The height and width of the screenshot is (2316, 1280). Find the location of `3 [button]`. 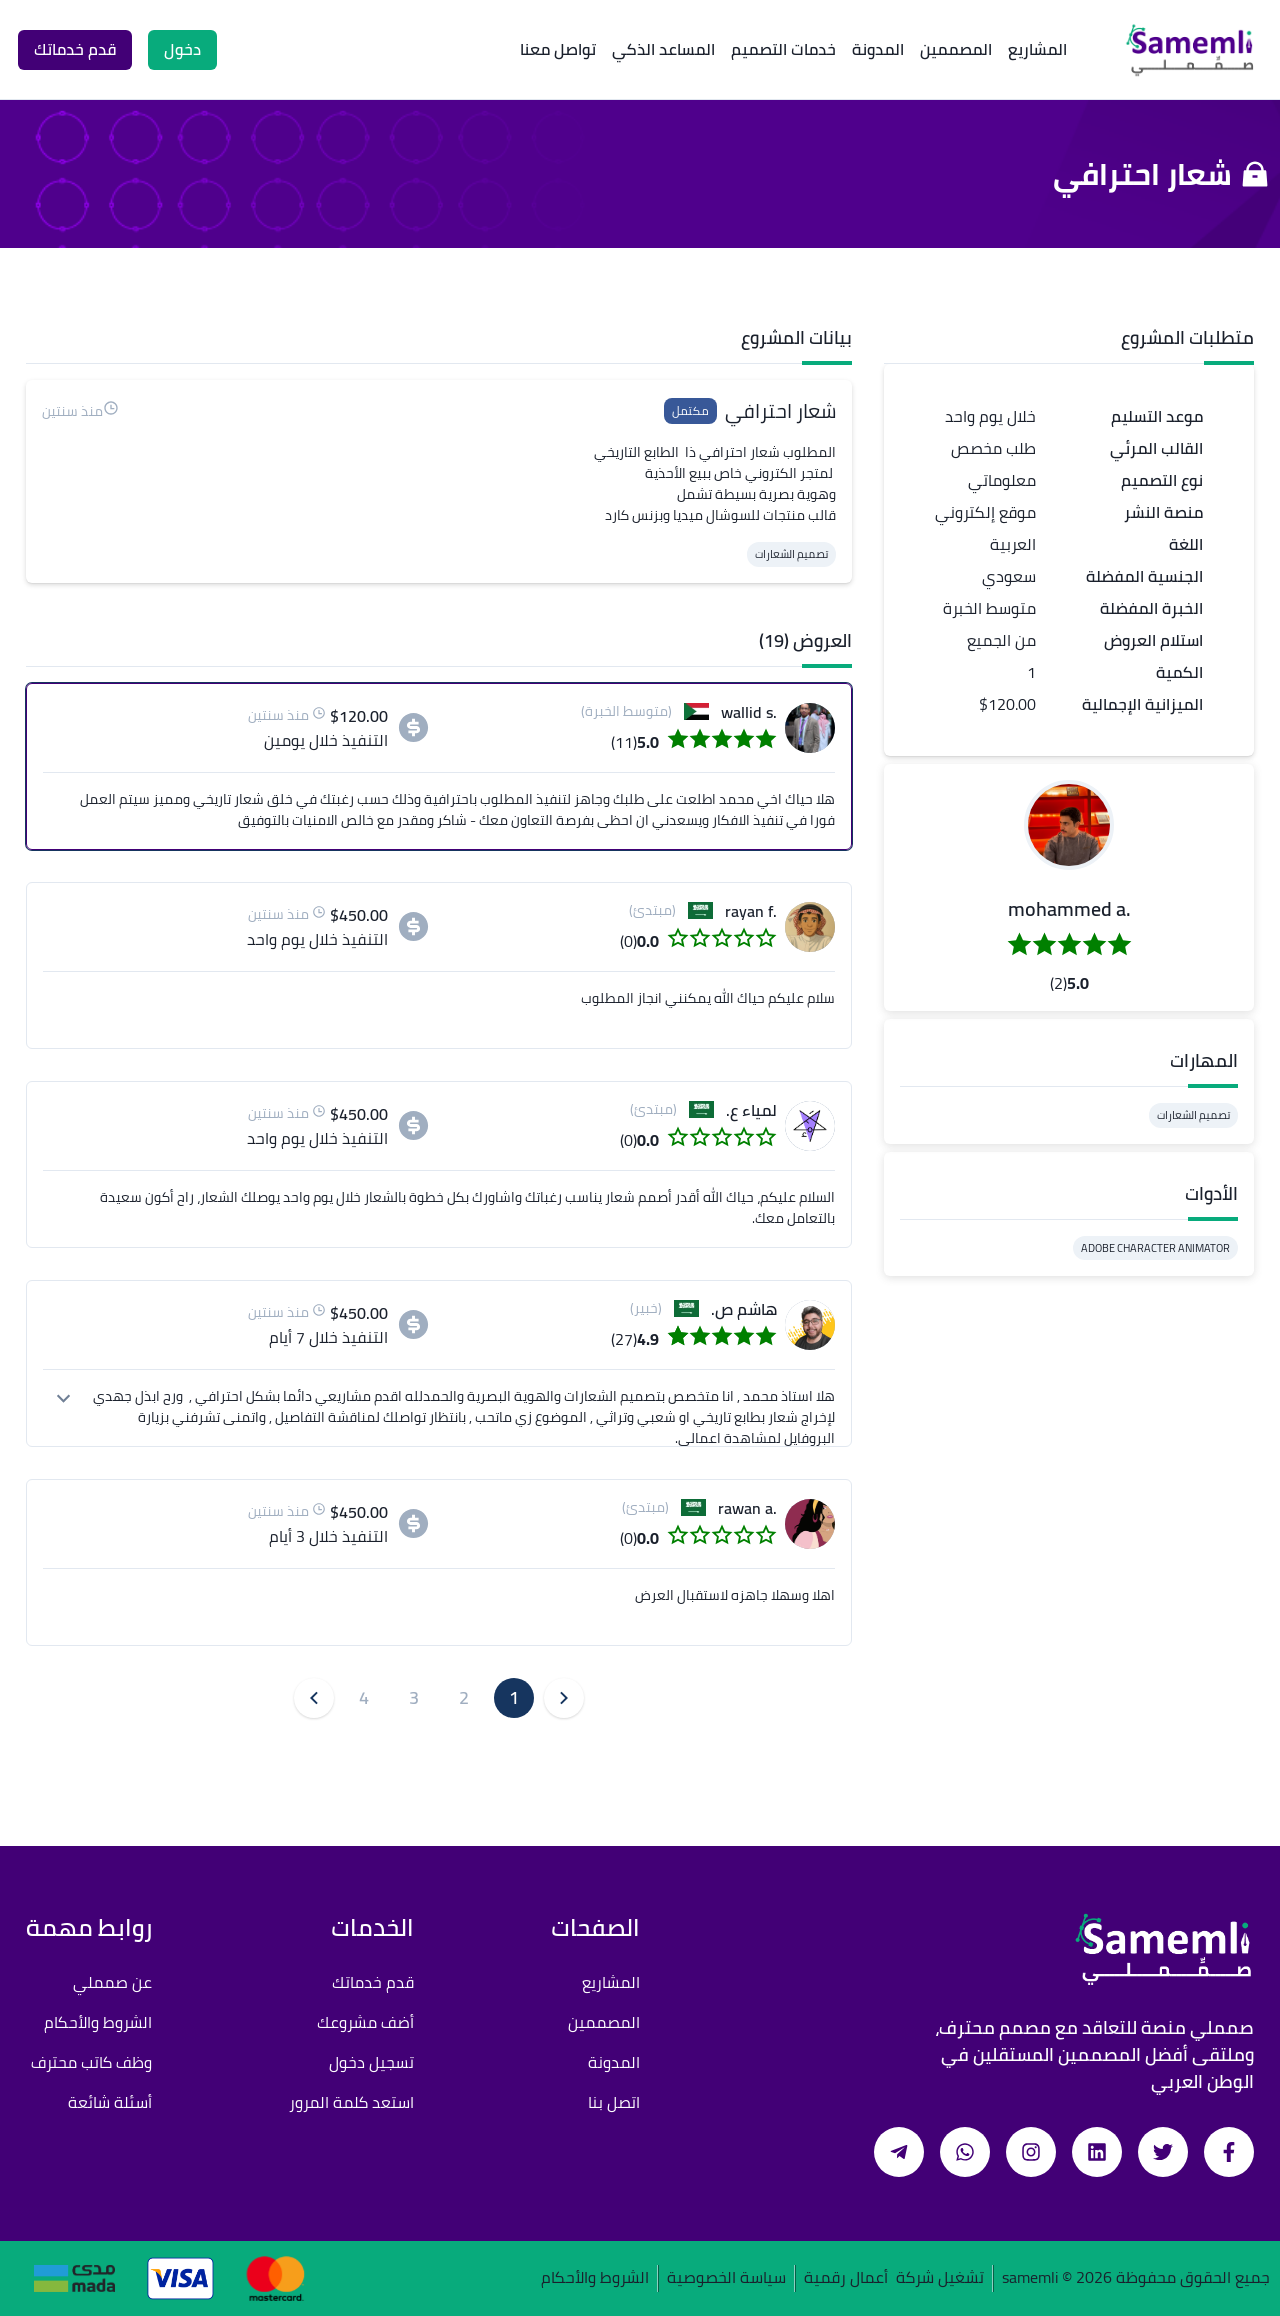

3 [button] is located at coordinates (414, 1697).